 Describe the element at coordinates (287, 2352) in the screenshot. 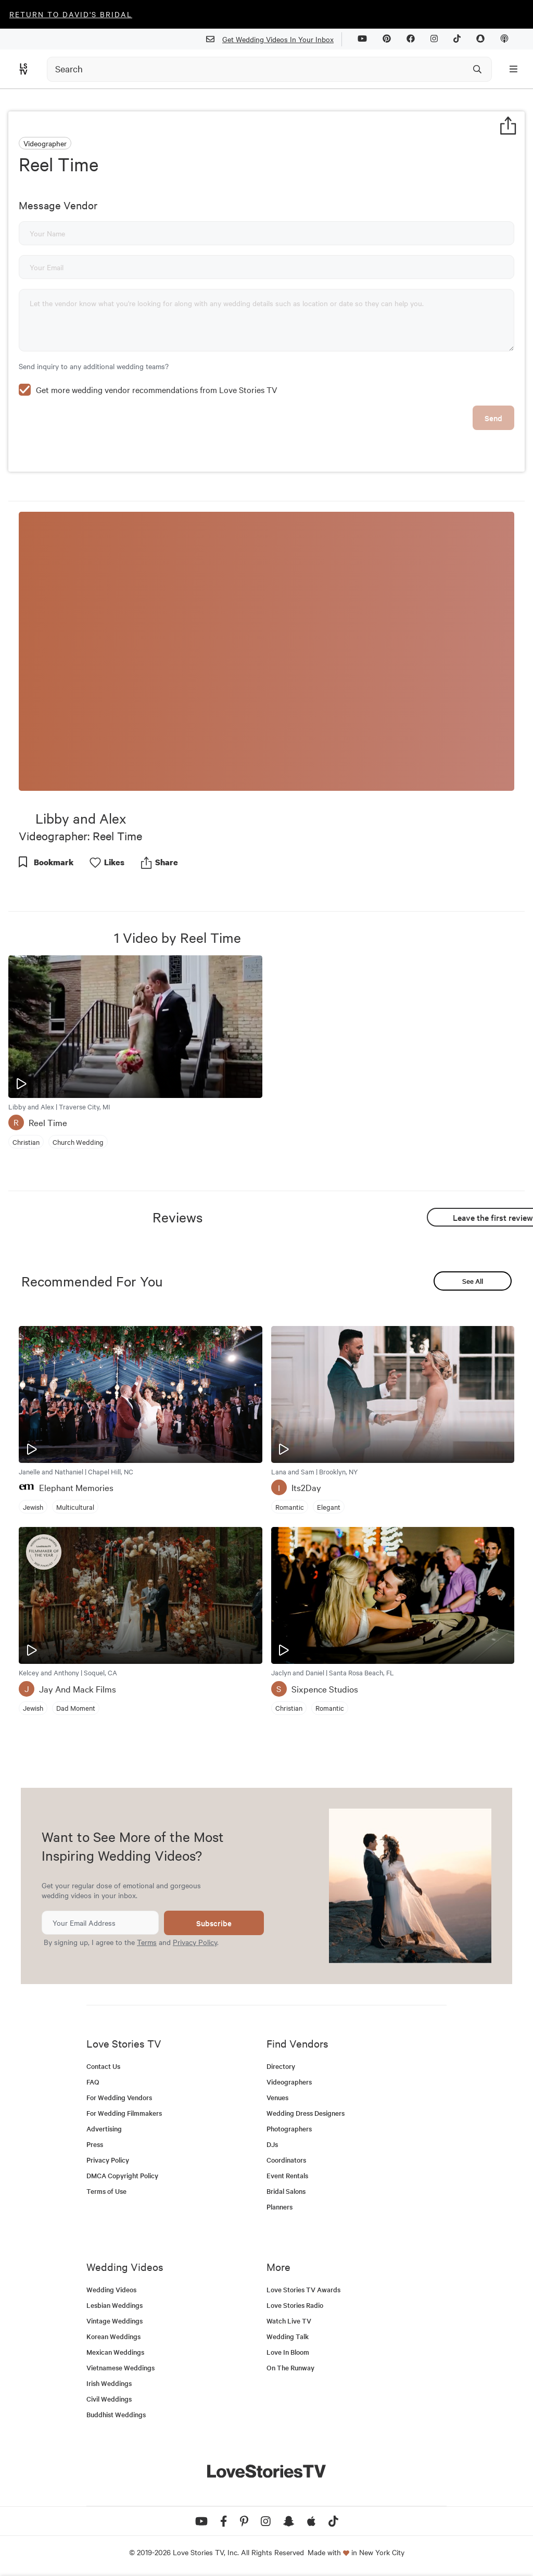

I see `Love In Bloom` at that location.